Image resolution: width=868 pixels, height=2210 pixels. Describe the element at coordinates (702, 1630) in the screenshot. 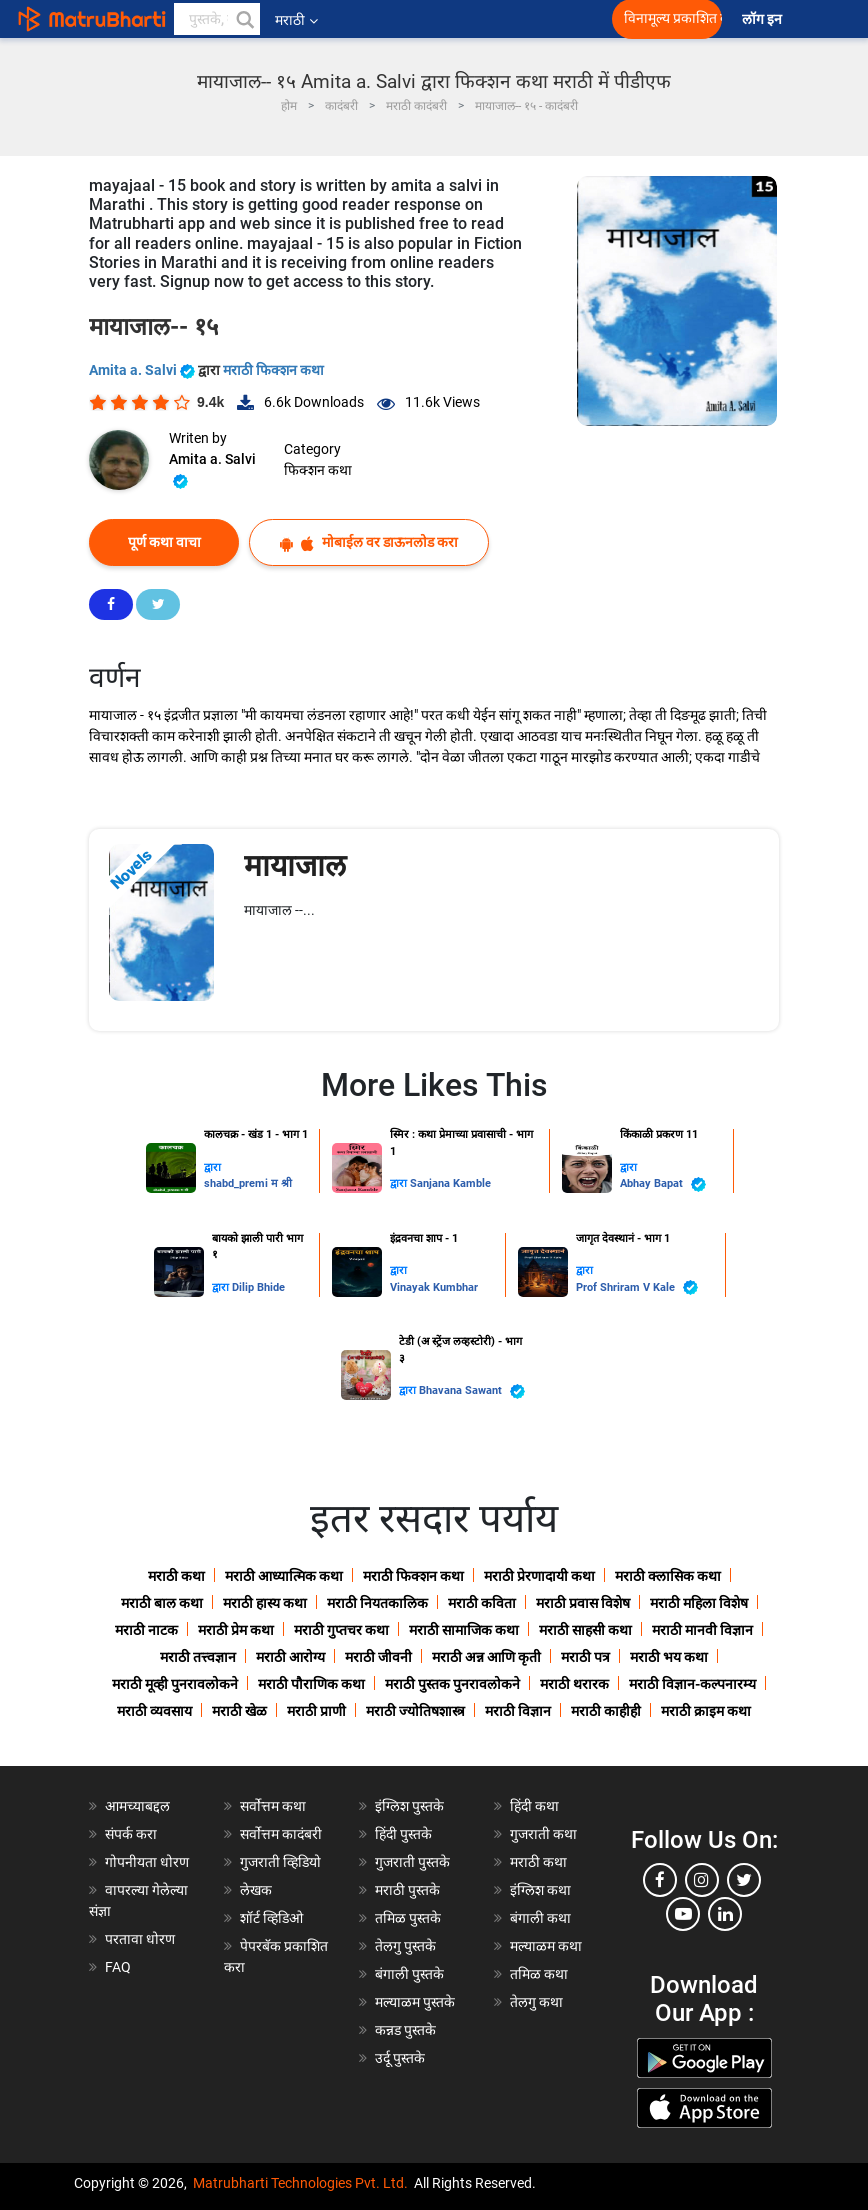

I see `मराठी मानवी विज्ञान` at that location.